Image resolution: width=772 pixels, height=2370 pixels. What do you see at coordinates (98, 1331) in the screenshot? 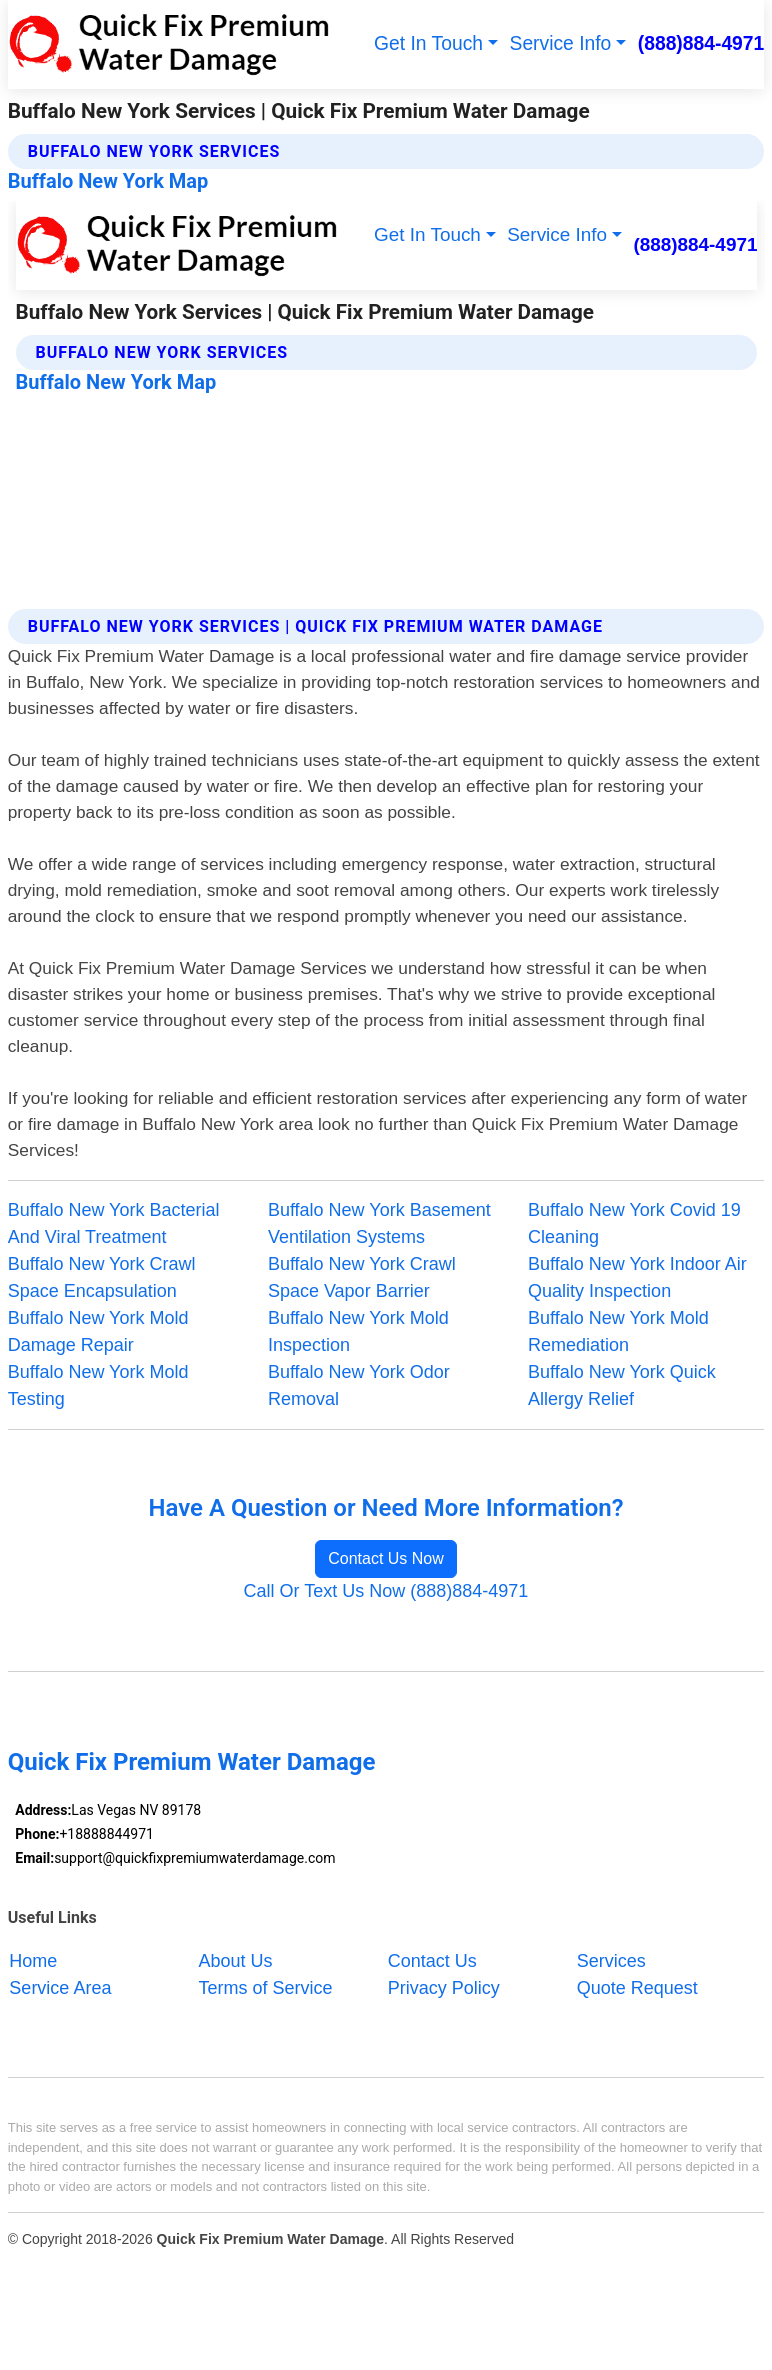
I see `Buffalo New York Mold Damage Repair` at bounding box center [98, 1331].